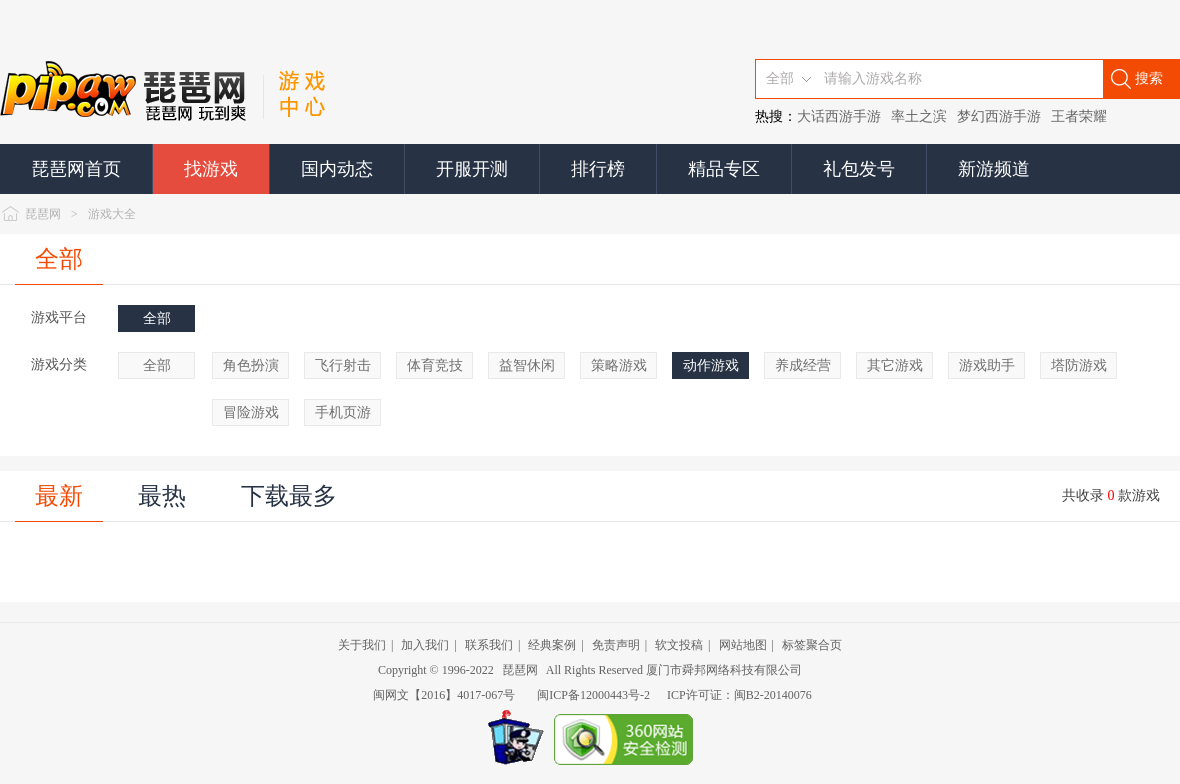 Image resolution: width=1180 pixels, height=784 pixels. Describe the element at coordinates (527, 365) in the screenshot. I see `益智休闲` at that location.